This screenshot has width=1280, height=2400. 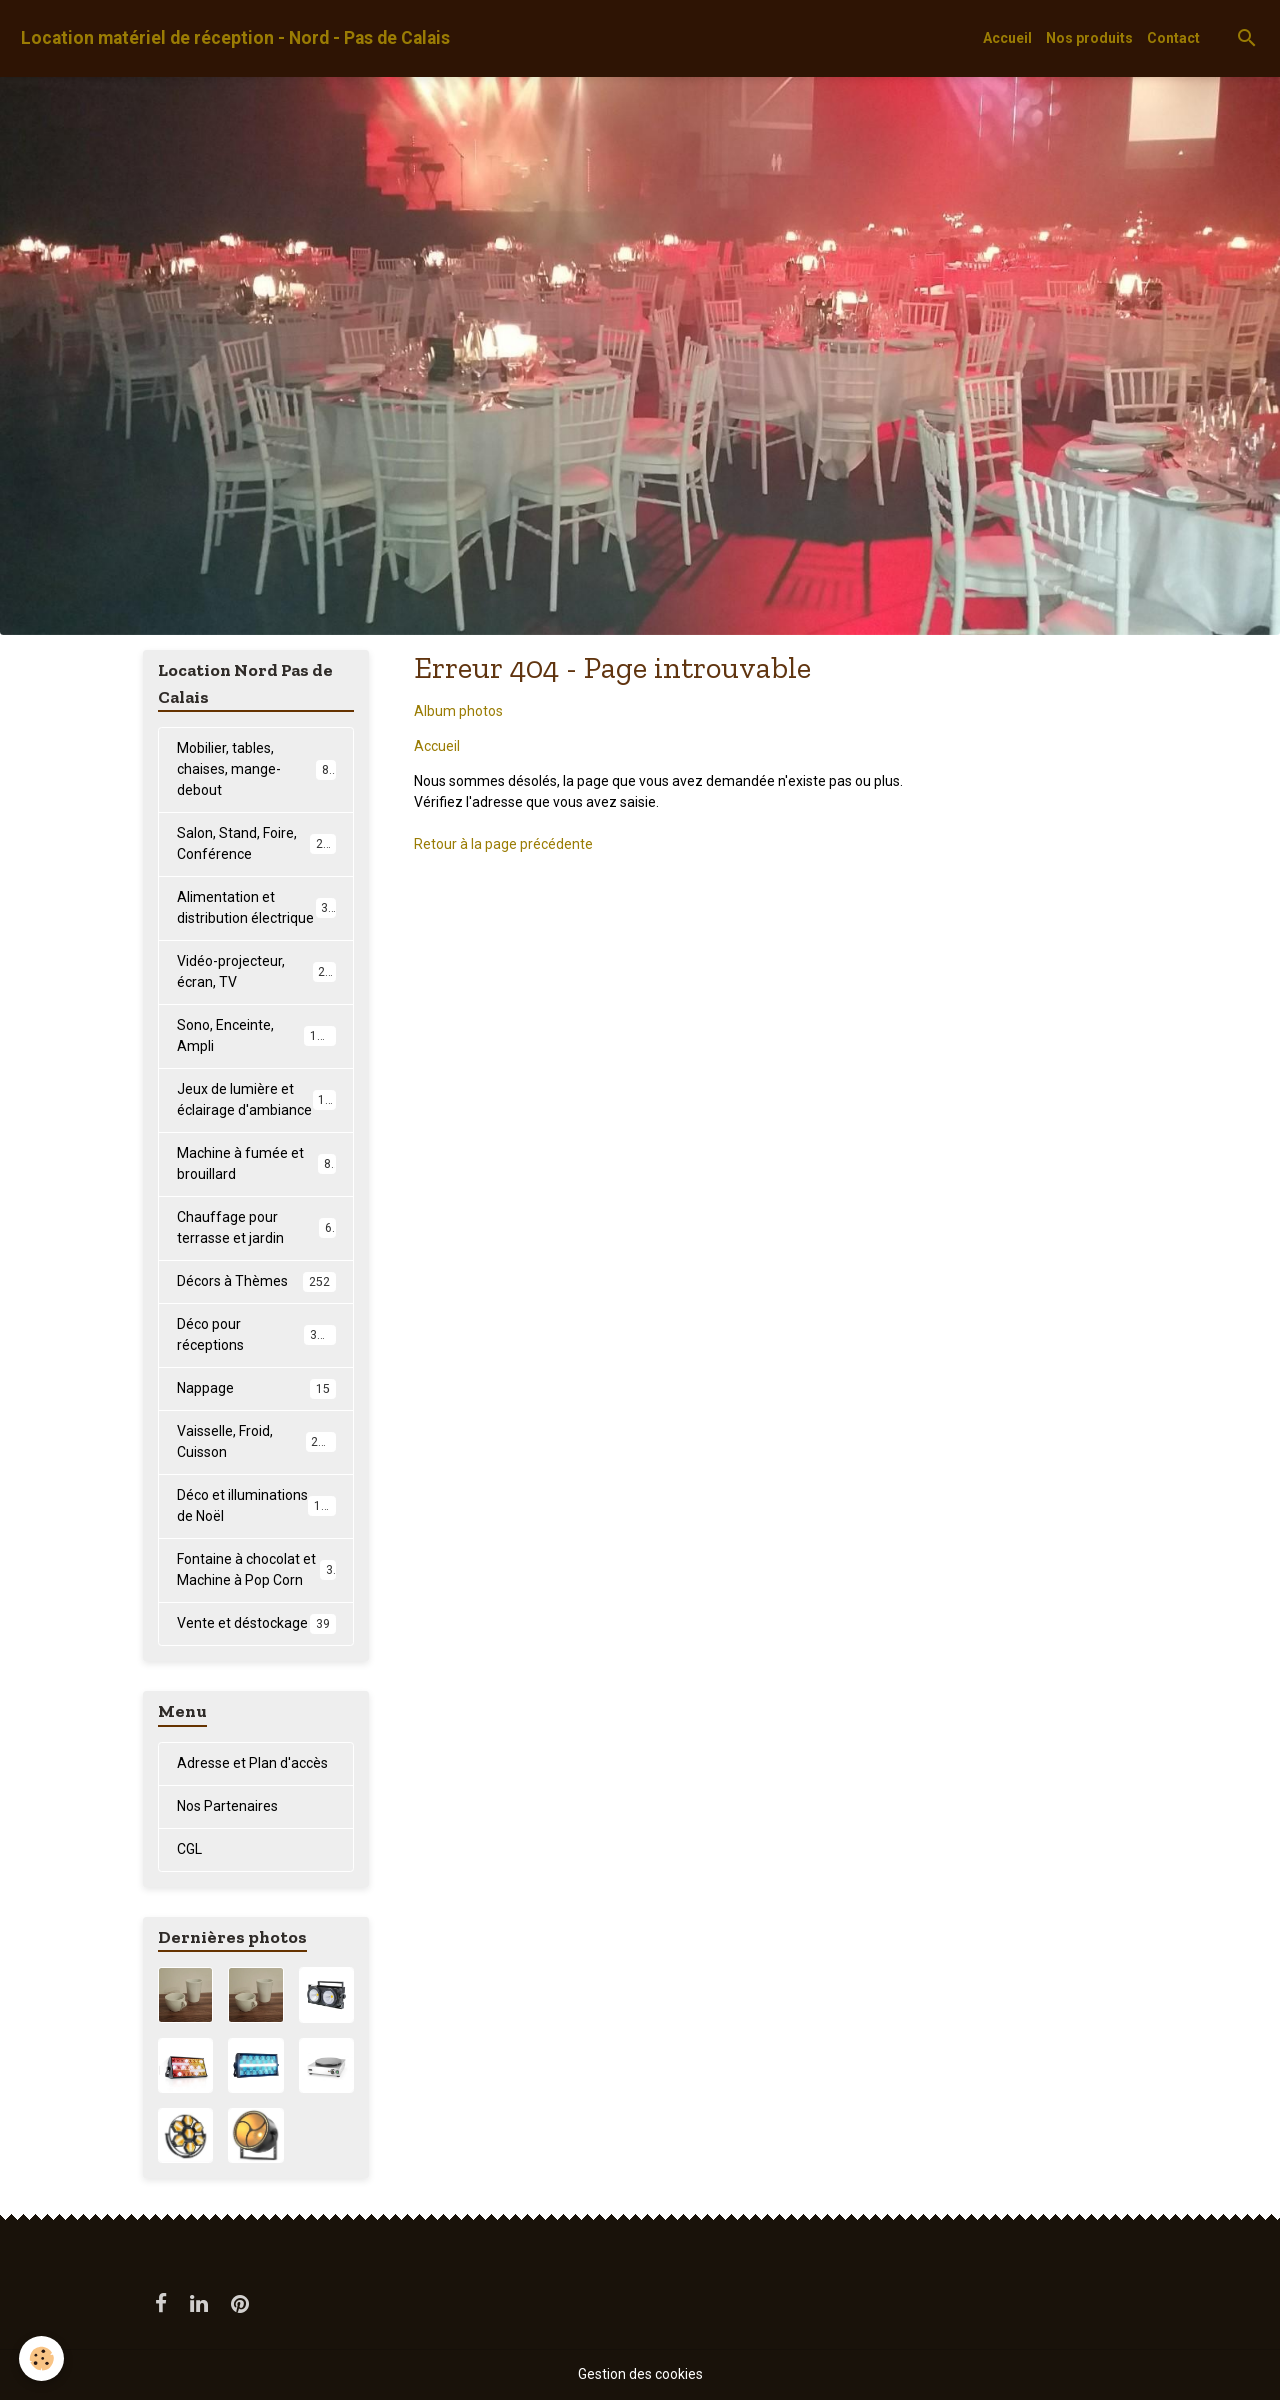 What do you see at coordinates (1089, 38) in the screenshot?
I see `Nos produits` at bounding box center [1089, 38].